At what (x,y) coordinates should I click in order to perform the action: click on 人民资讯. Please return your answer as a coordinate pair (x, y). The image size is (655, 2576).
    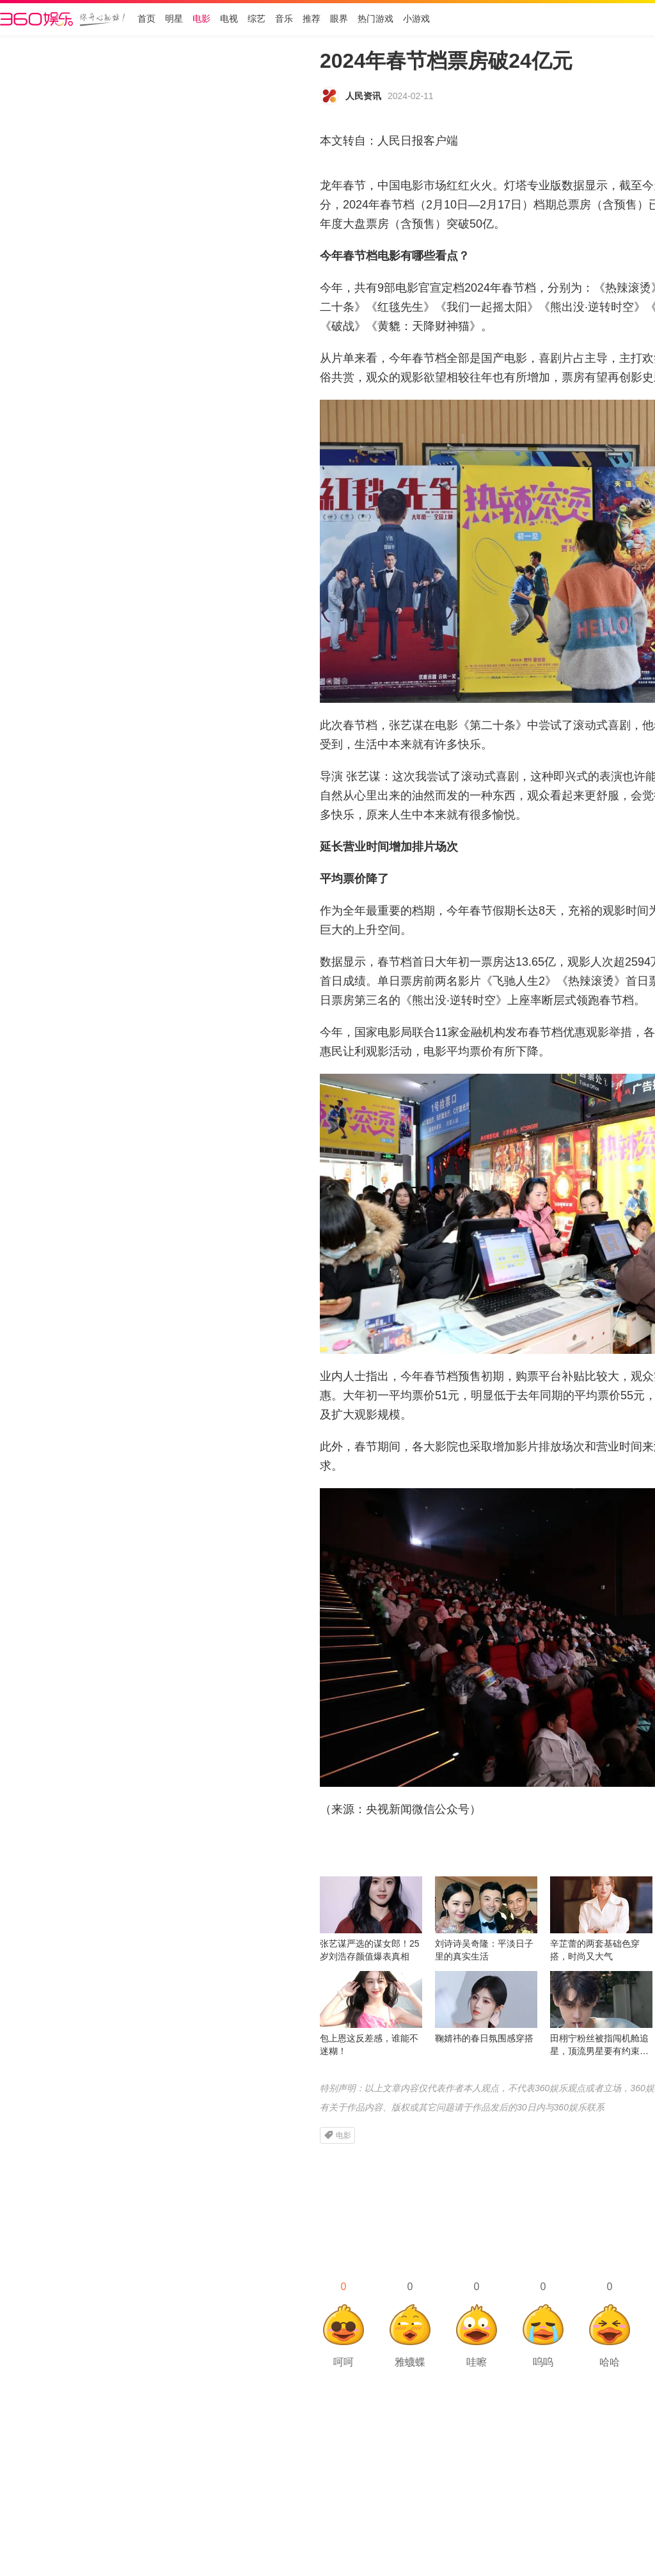
    Looking at the image, I should click on (363, 96).